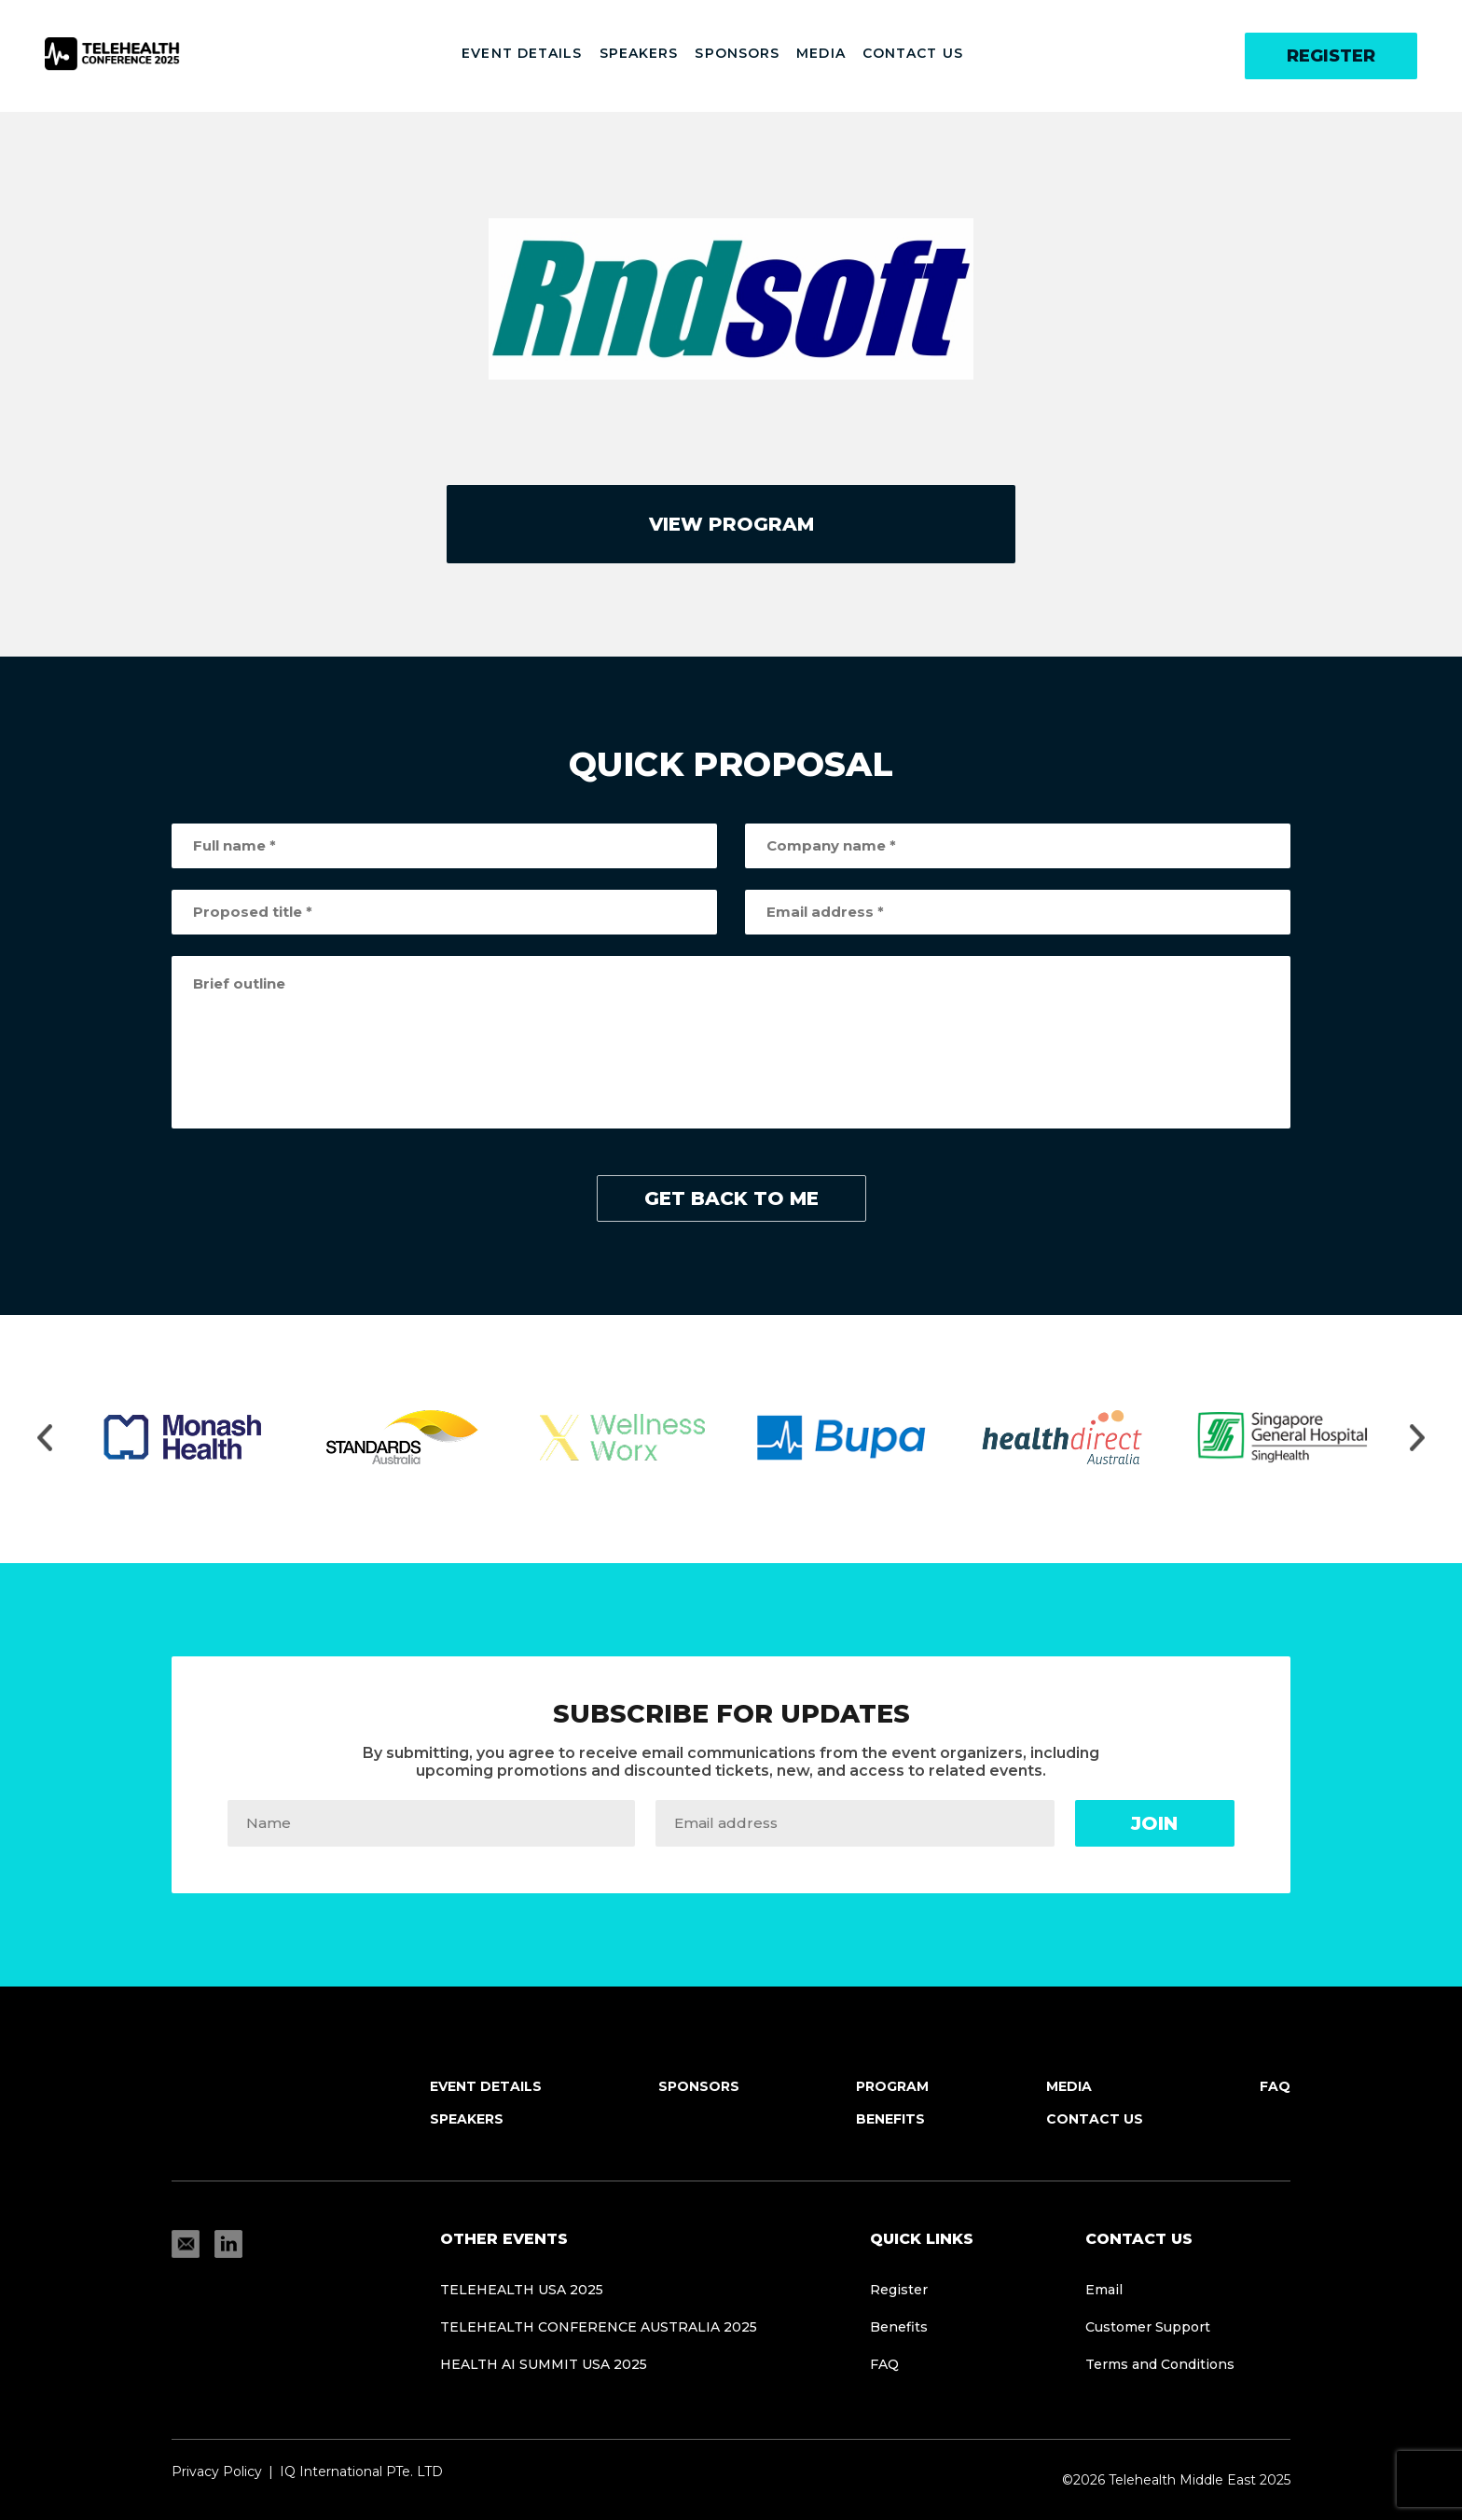  What do you see at coordinates (639, 53) in the screenshot?
I see `Speakers` at bounding box center [639, 53].